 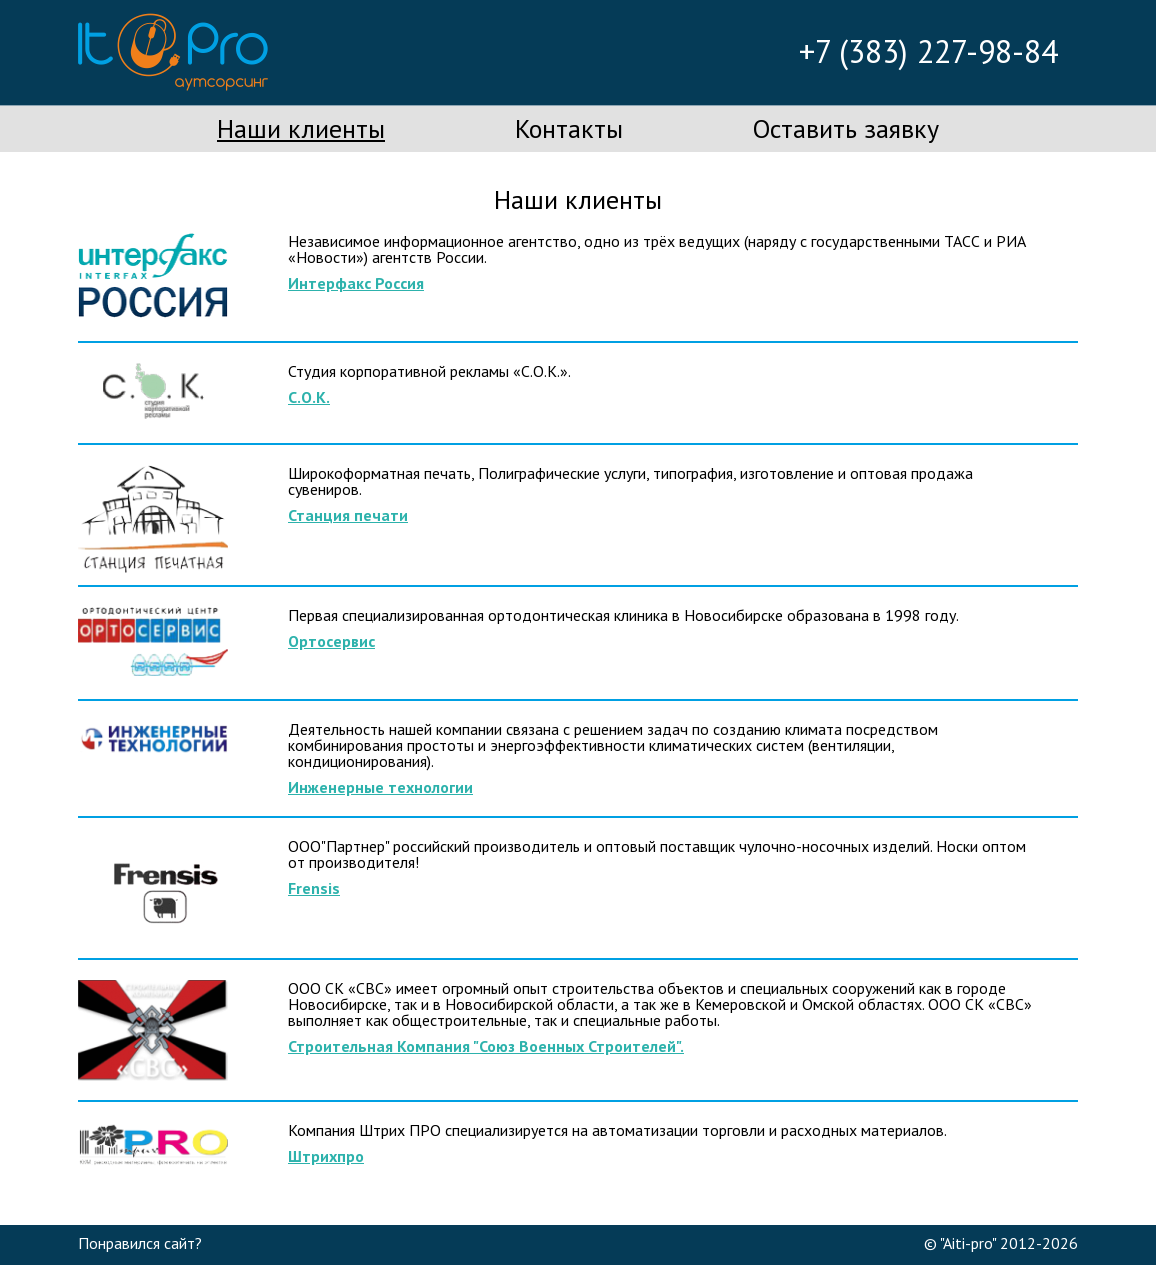 What do you see at coordinates (486, 1046) in the screenshot?
I see `Строительная Компания "Союз Военных Строителей".` at bounding box center [486, 1046].